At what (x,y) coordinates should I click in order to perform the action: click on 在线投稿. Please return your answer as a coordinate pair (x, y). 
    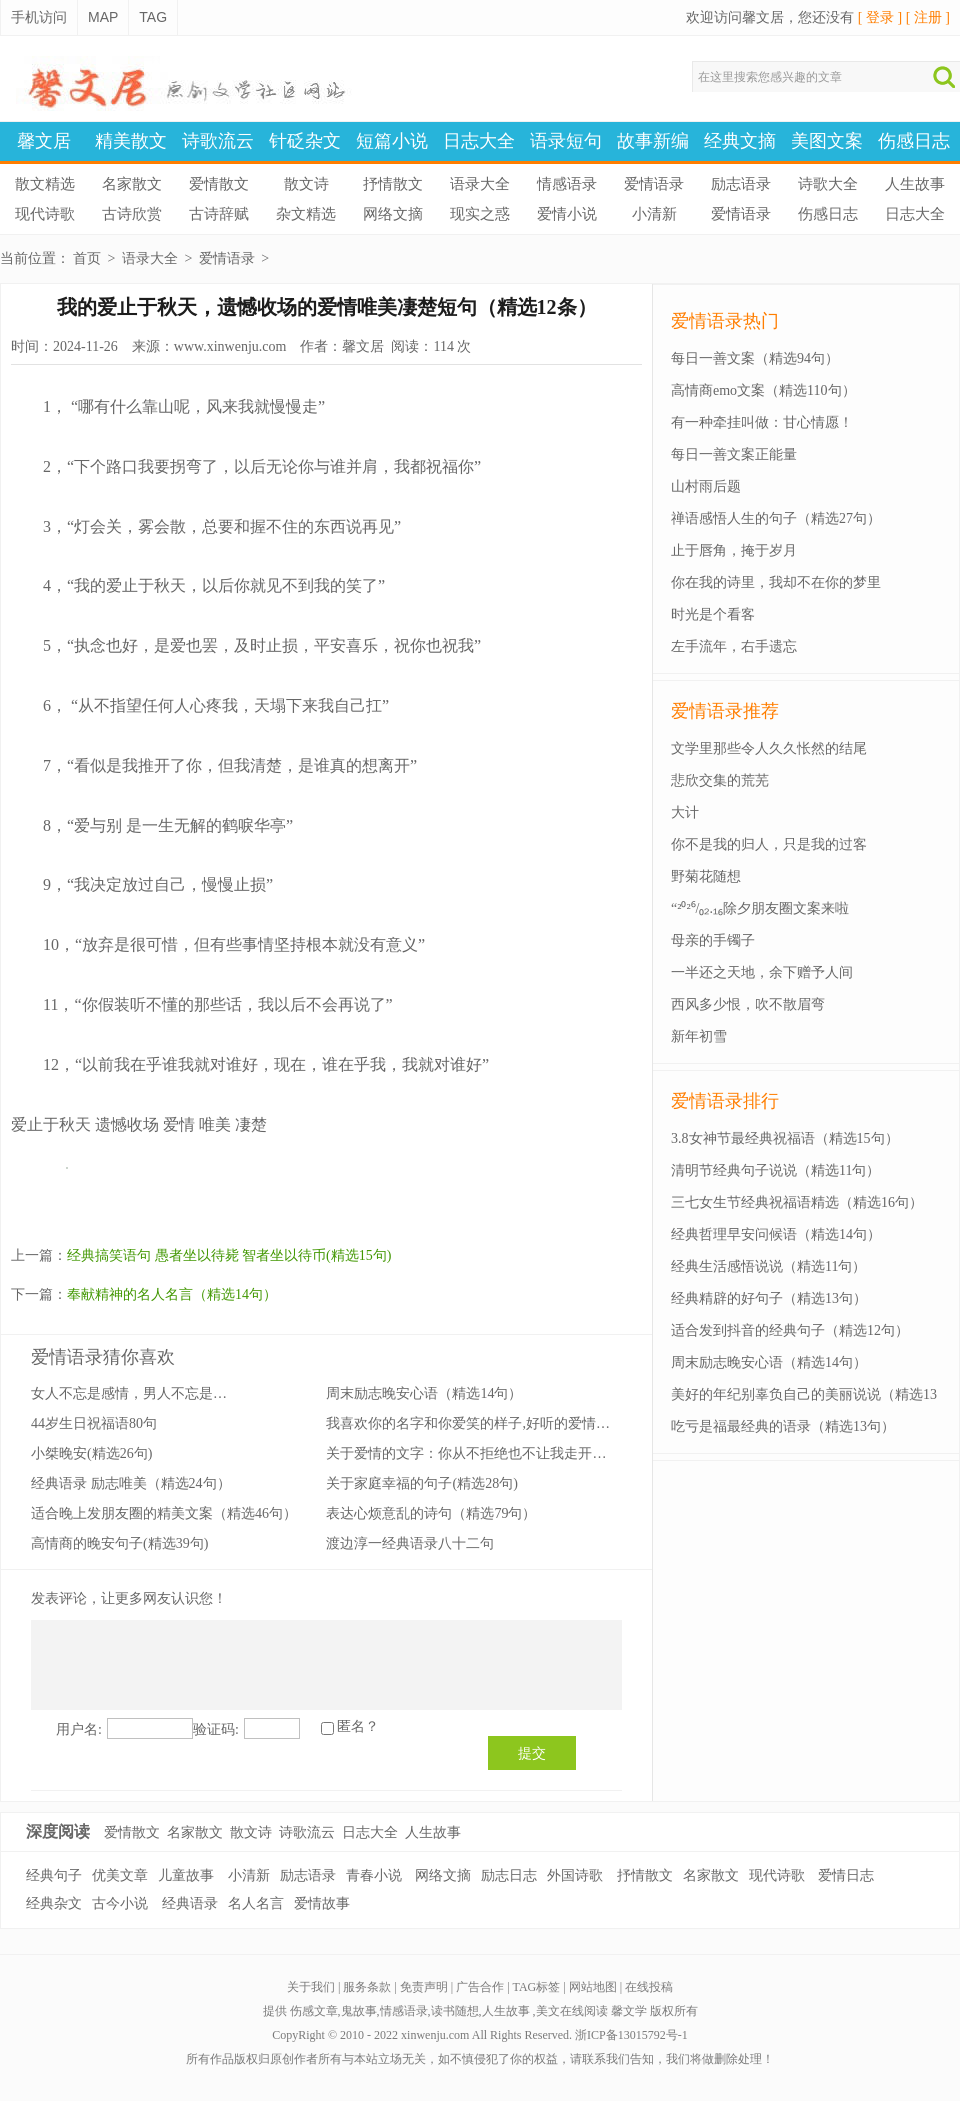
    Looking at the image, I should click on (649, 1987).